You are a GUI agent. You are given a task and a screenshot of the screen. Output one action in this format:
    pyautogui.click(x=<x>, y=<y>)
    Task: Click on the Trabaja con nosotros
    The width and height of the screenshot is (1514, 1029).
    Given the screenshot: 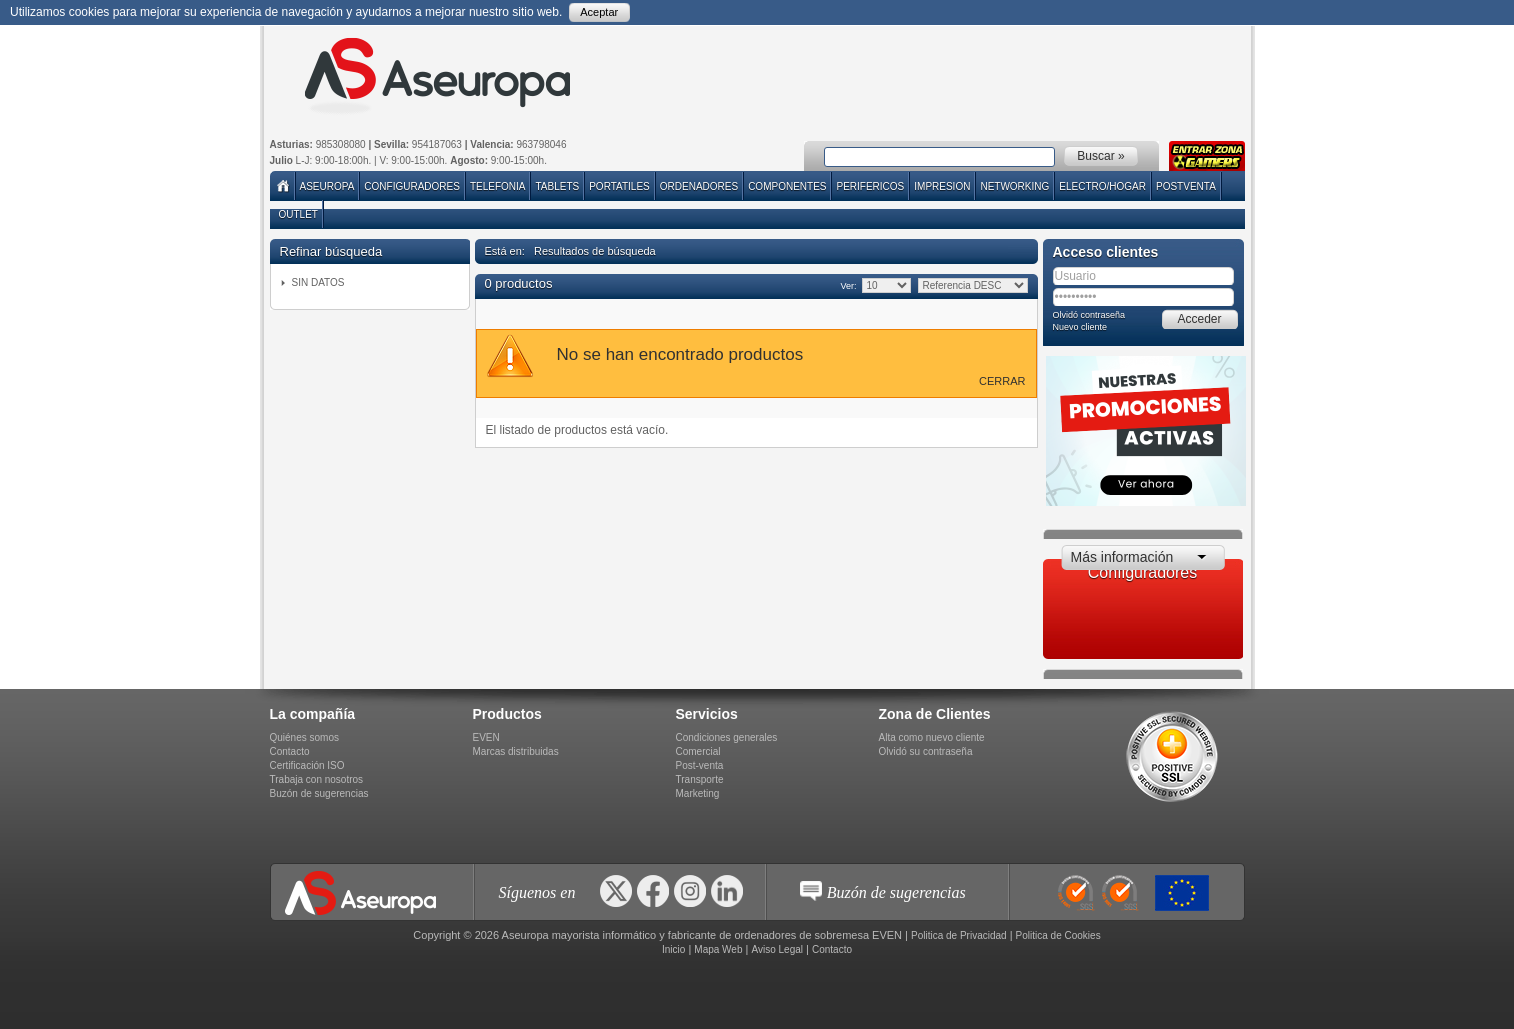 What is the action you would take?
    pyautogui.click(x=317, y=779)
    